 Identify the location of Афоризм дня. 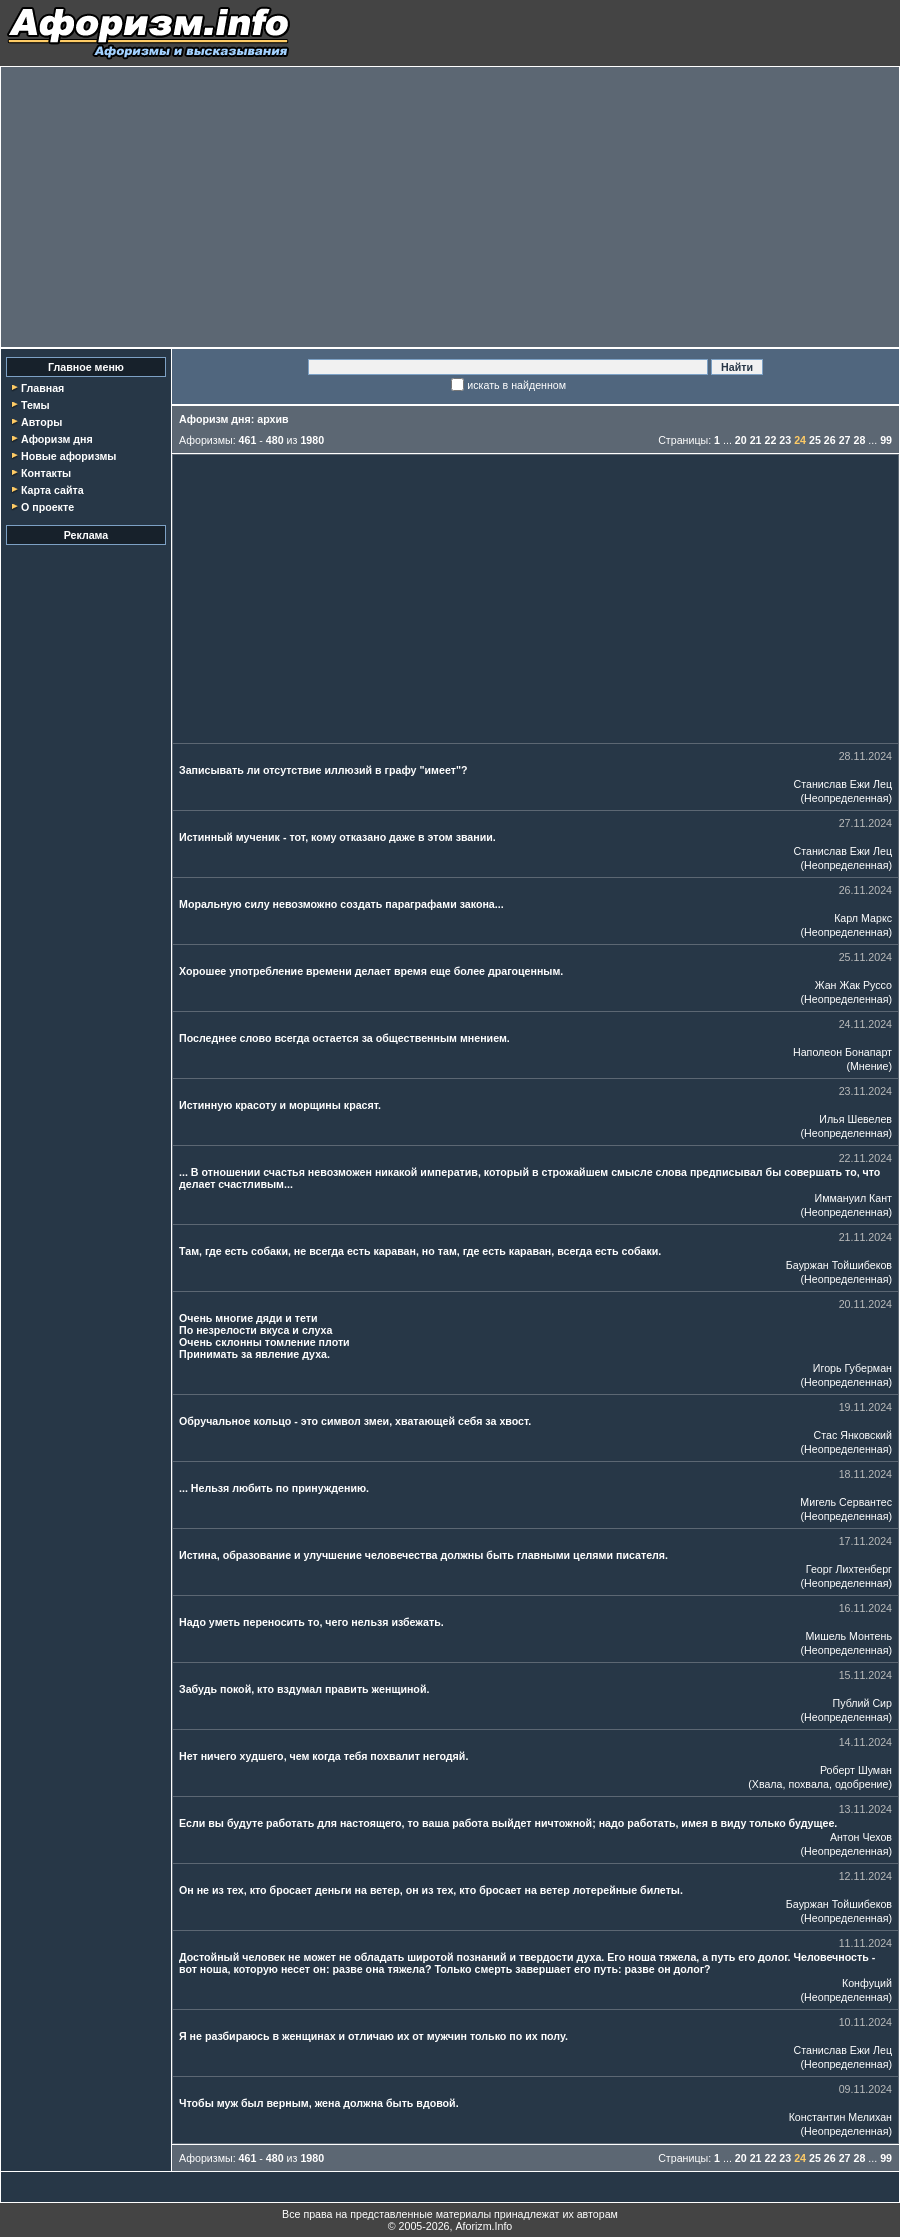
(57, 439).